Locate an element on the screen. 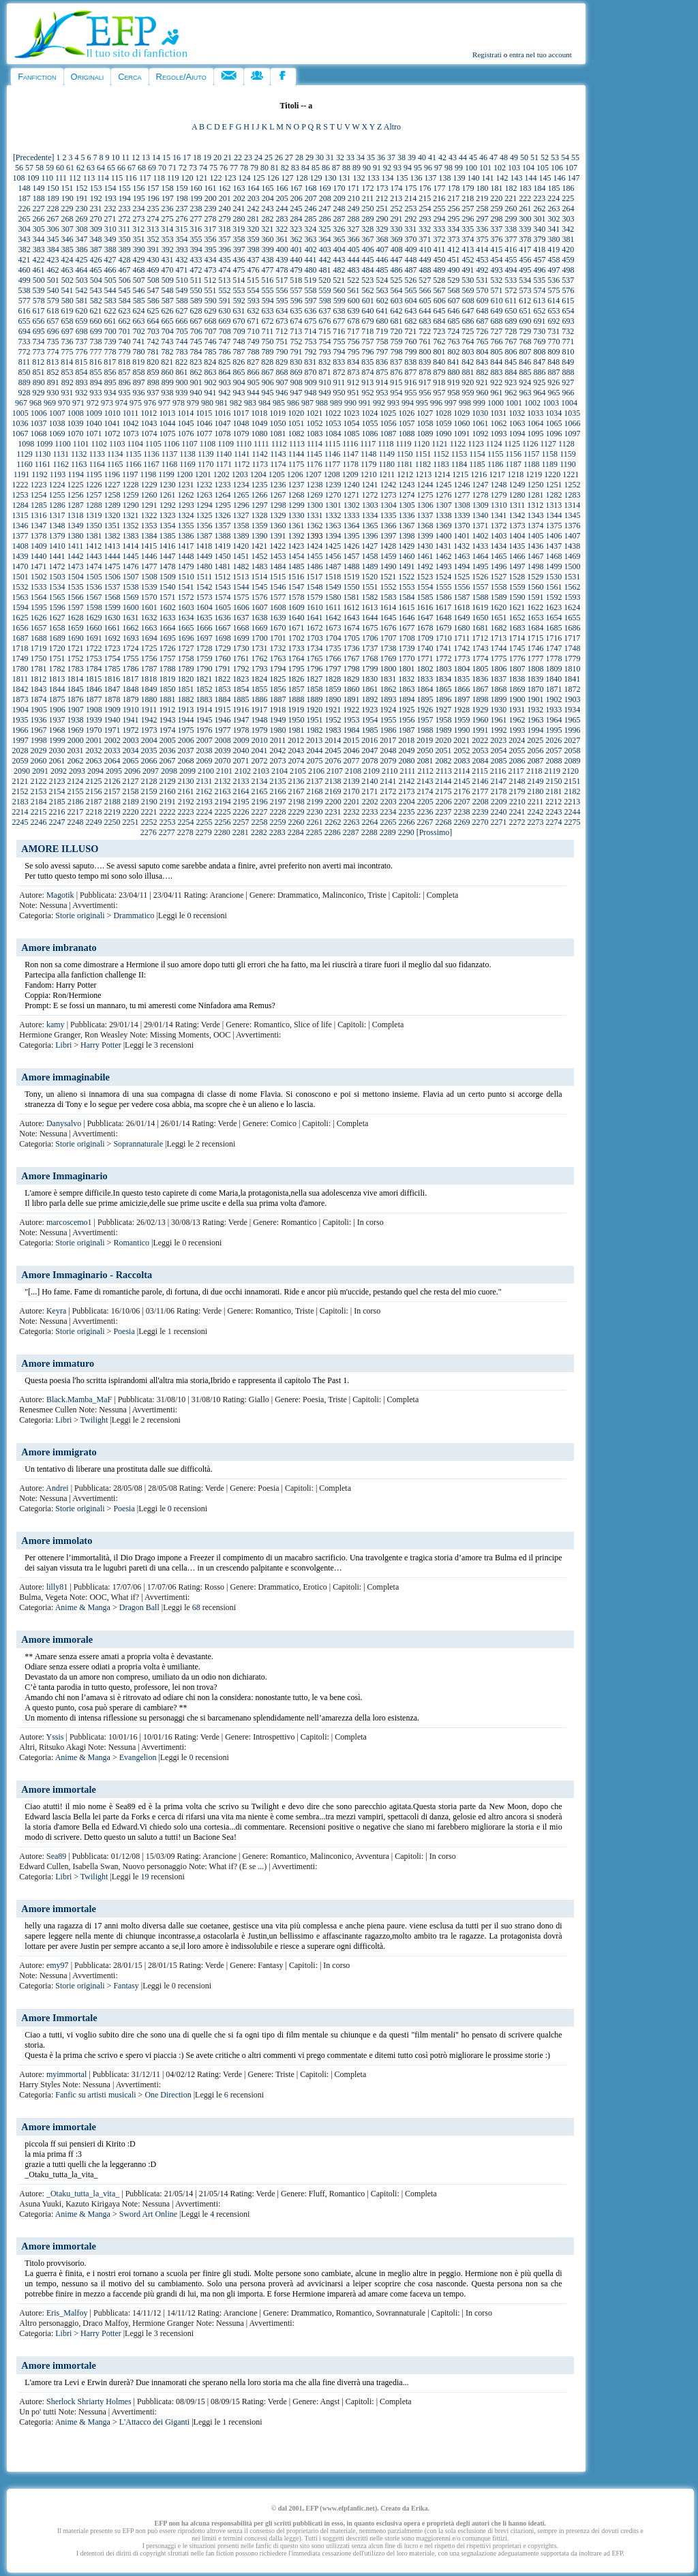 The width and height of the screenshot is (698, 2576). 1249 is located at coordinates (517, 484).